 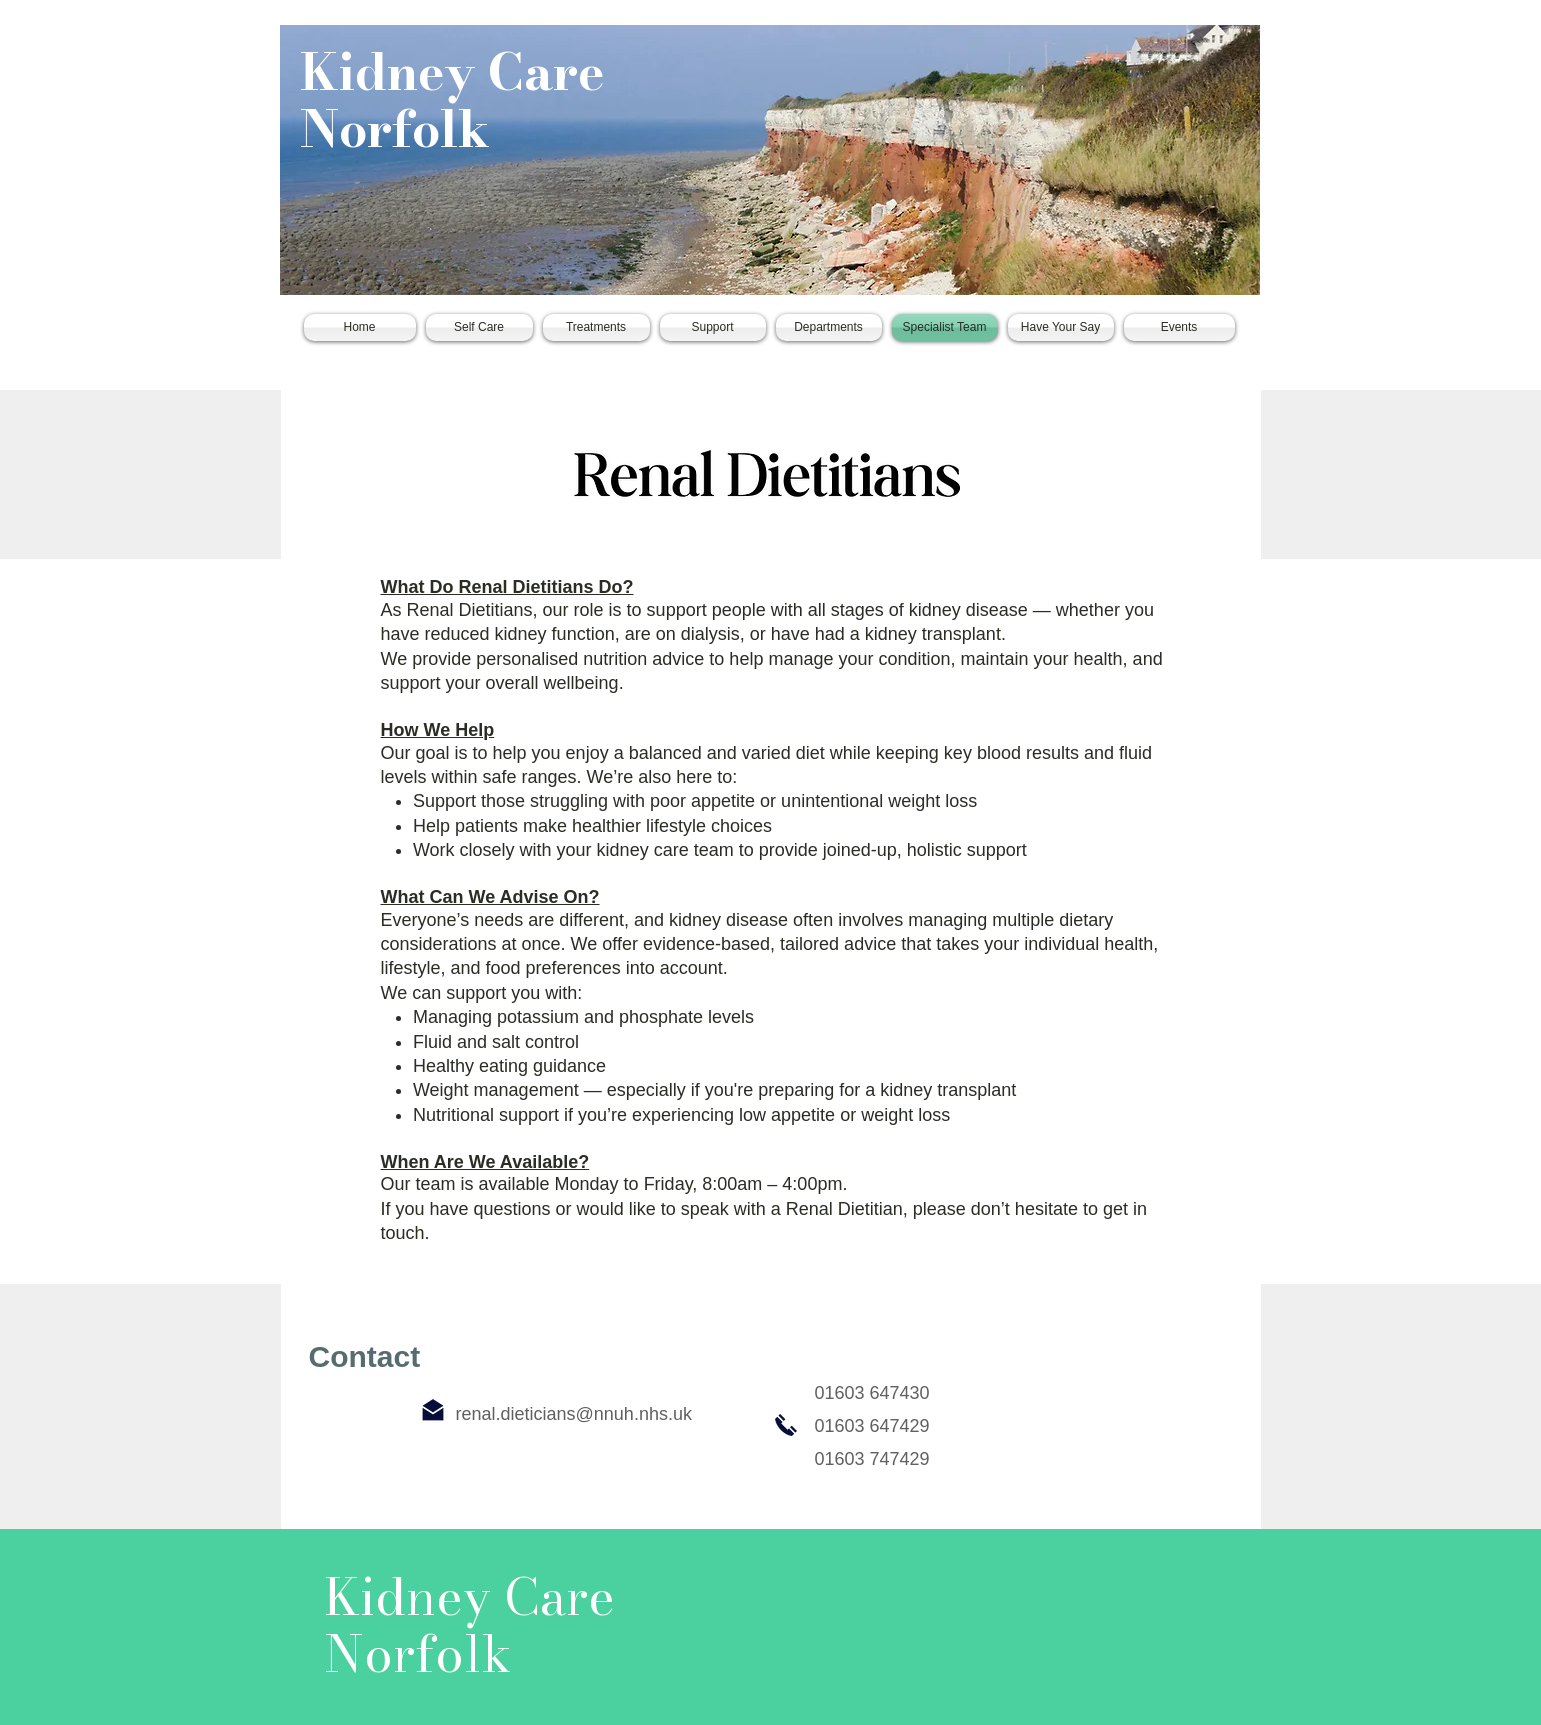 What do you see at coordinates (872, 1393) in the screenshot?
I see `01603 647430` at bounding box center [872, 1393].